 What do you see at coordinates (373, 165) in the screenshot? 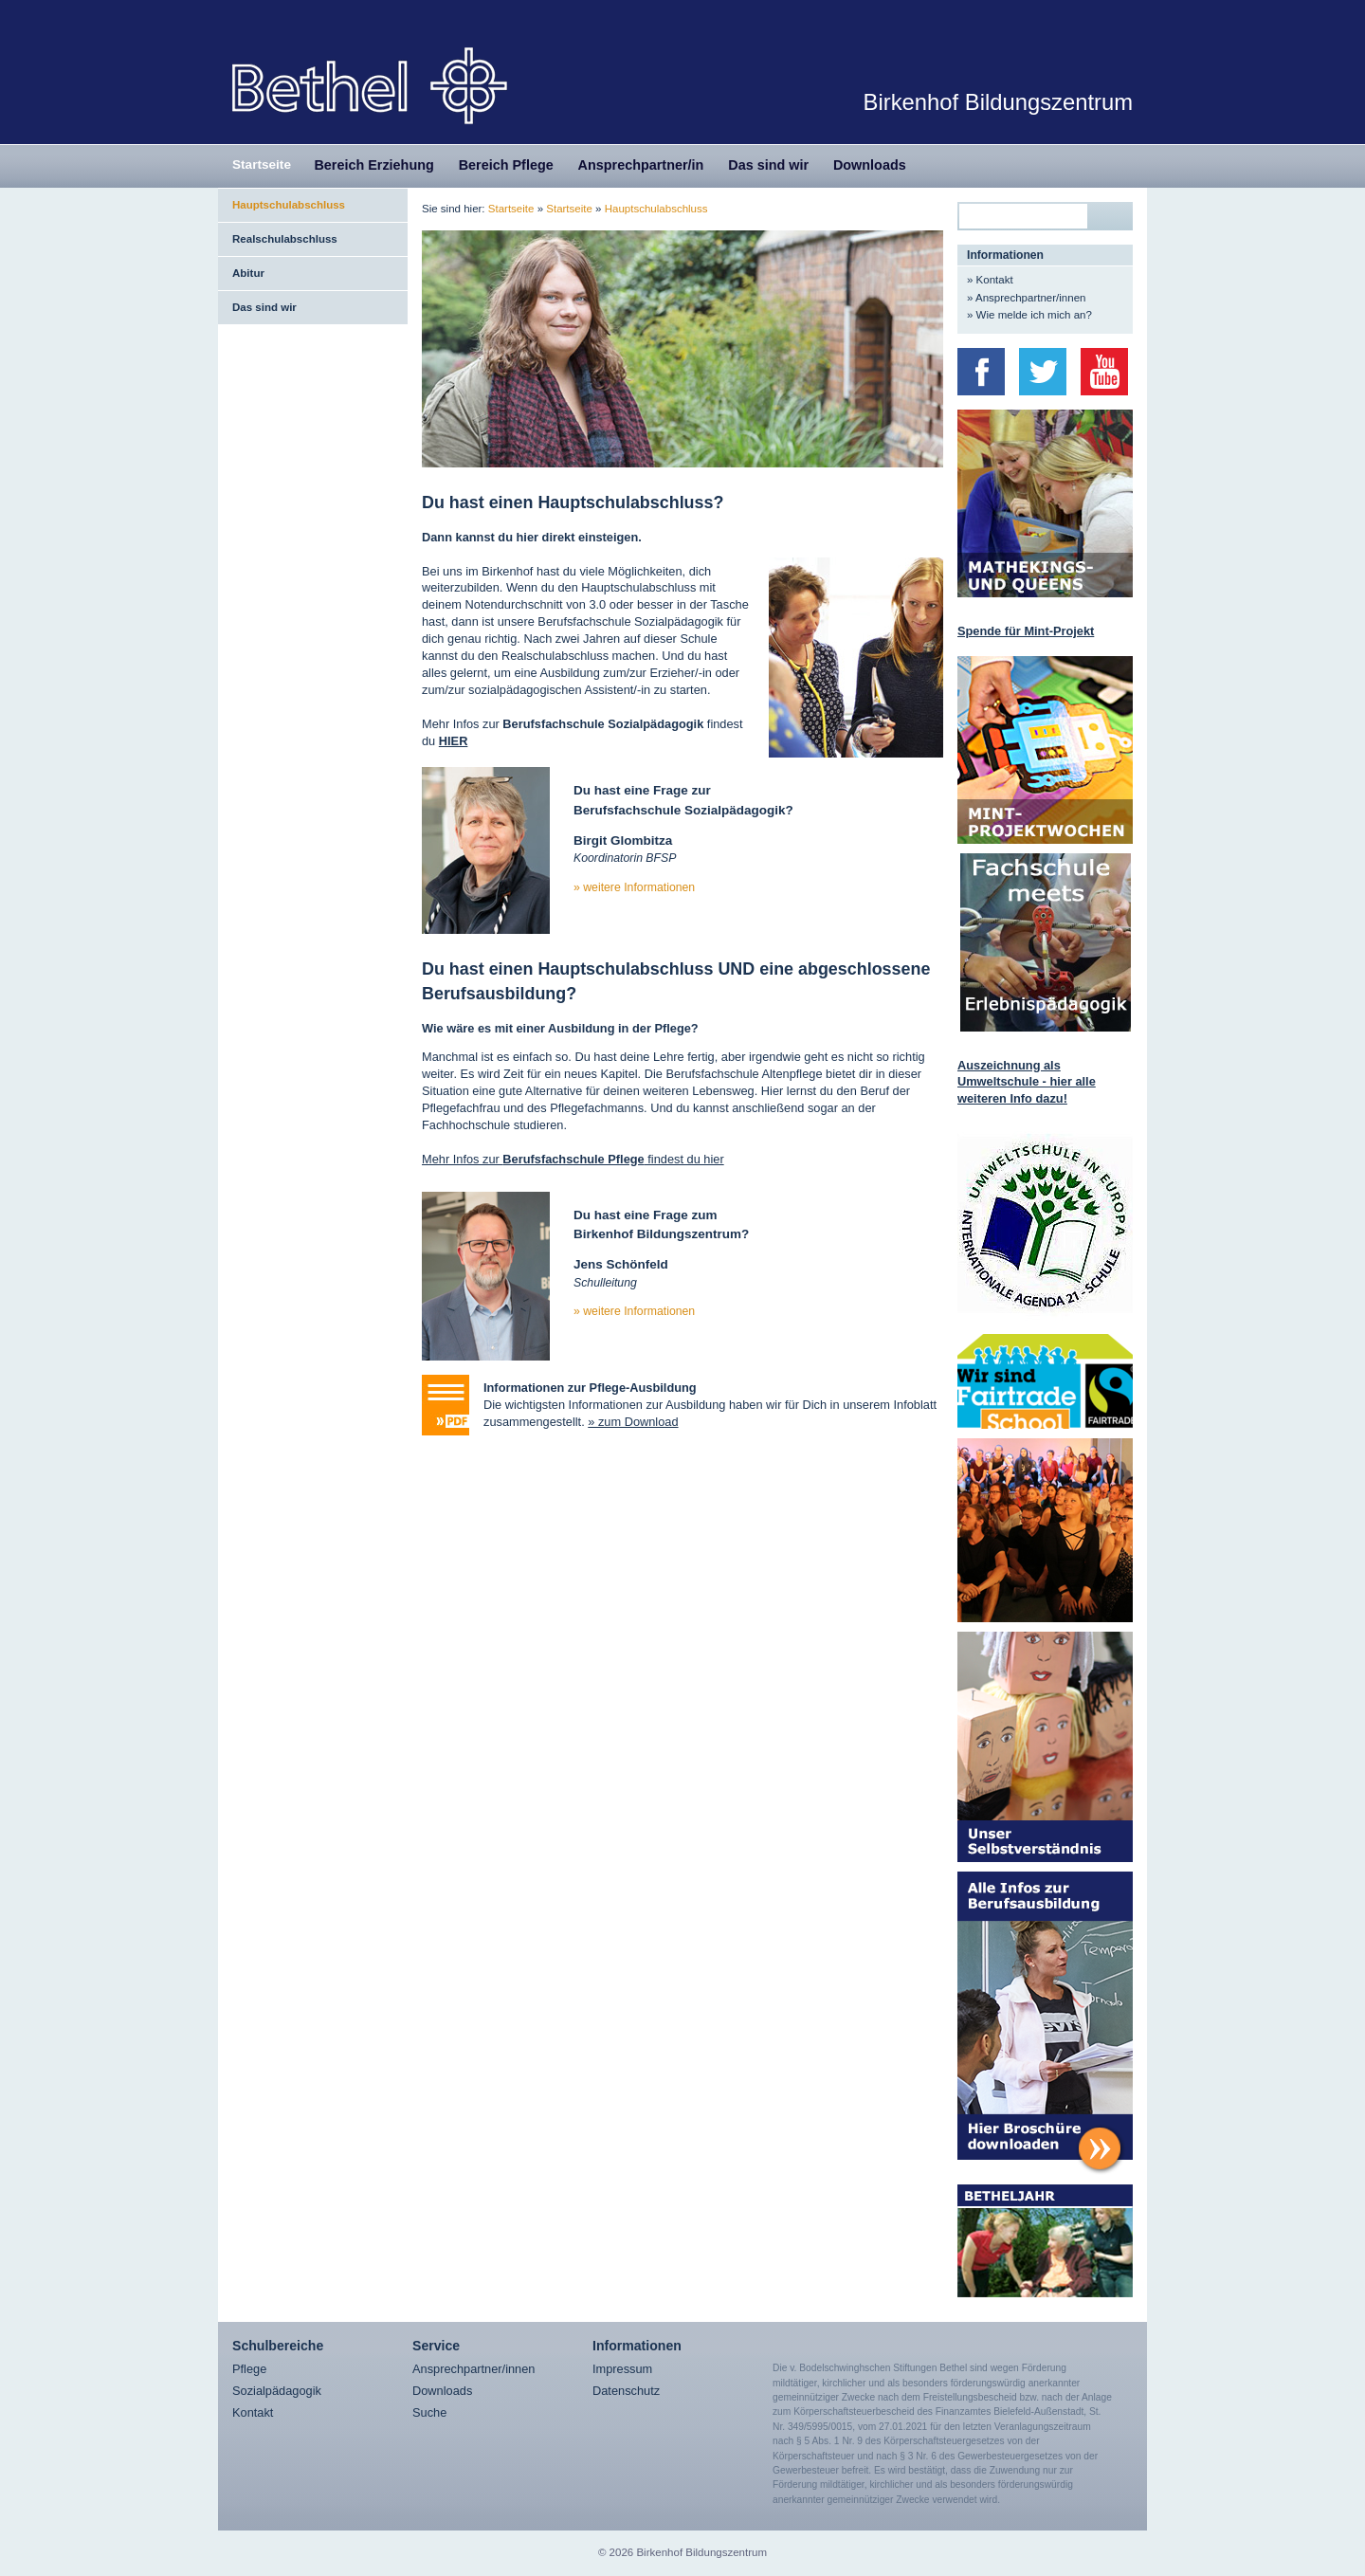
I see `Bereich Erziehung` at bounding box center [373, 165].